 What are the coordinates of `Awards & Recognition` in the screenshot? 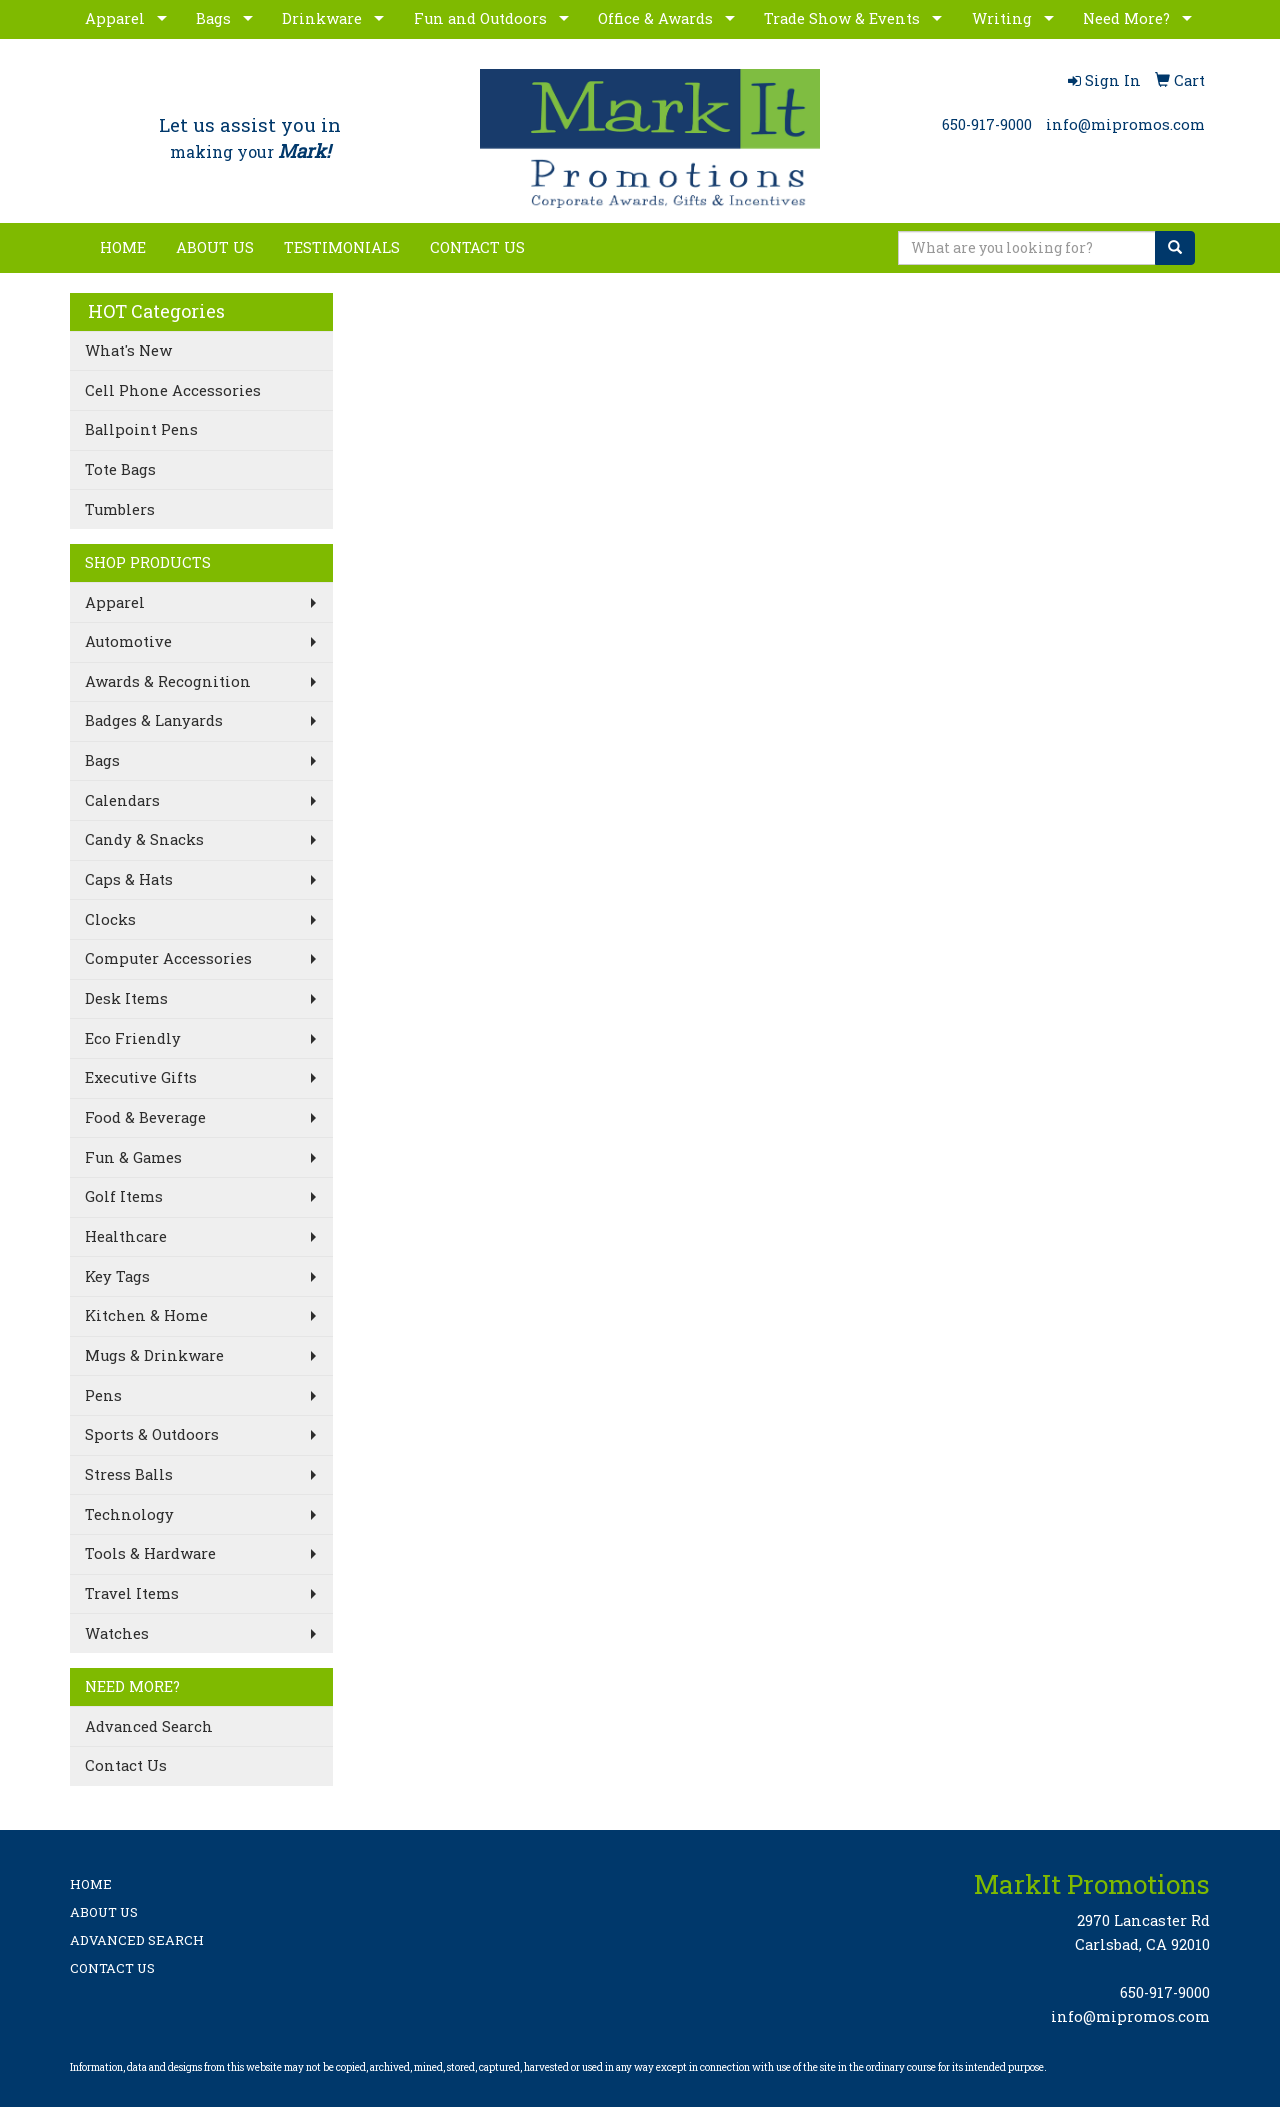 It's located at (168, 681).